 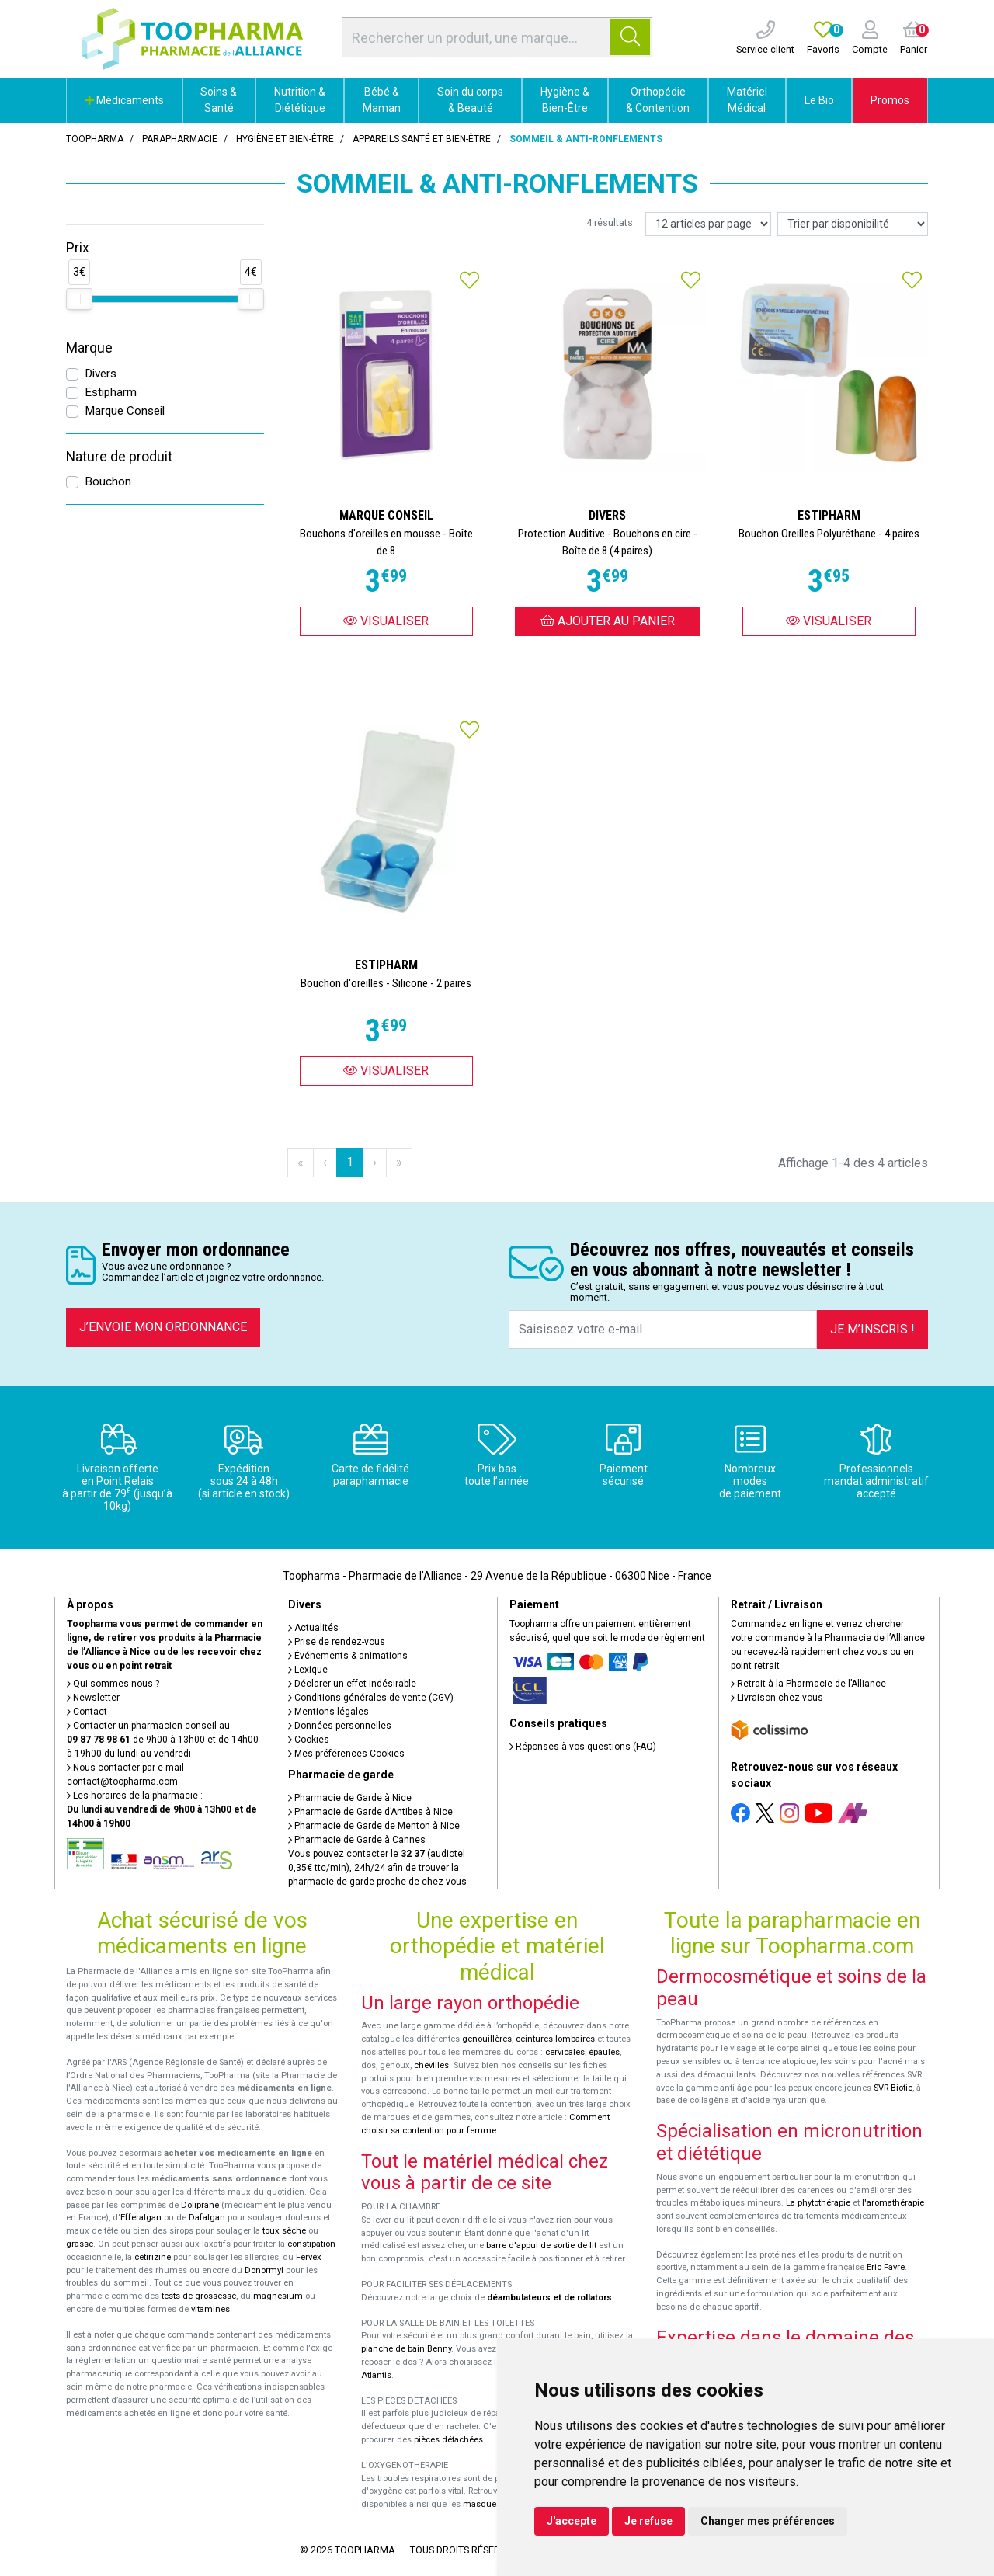 What do you see at coordinates (308, 1739) in the screenshot?
I see `Cookies` at bounding box center [308, 1739].